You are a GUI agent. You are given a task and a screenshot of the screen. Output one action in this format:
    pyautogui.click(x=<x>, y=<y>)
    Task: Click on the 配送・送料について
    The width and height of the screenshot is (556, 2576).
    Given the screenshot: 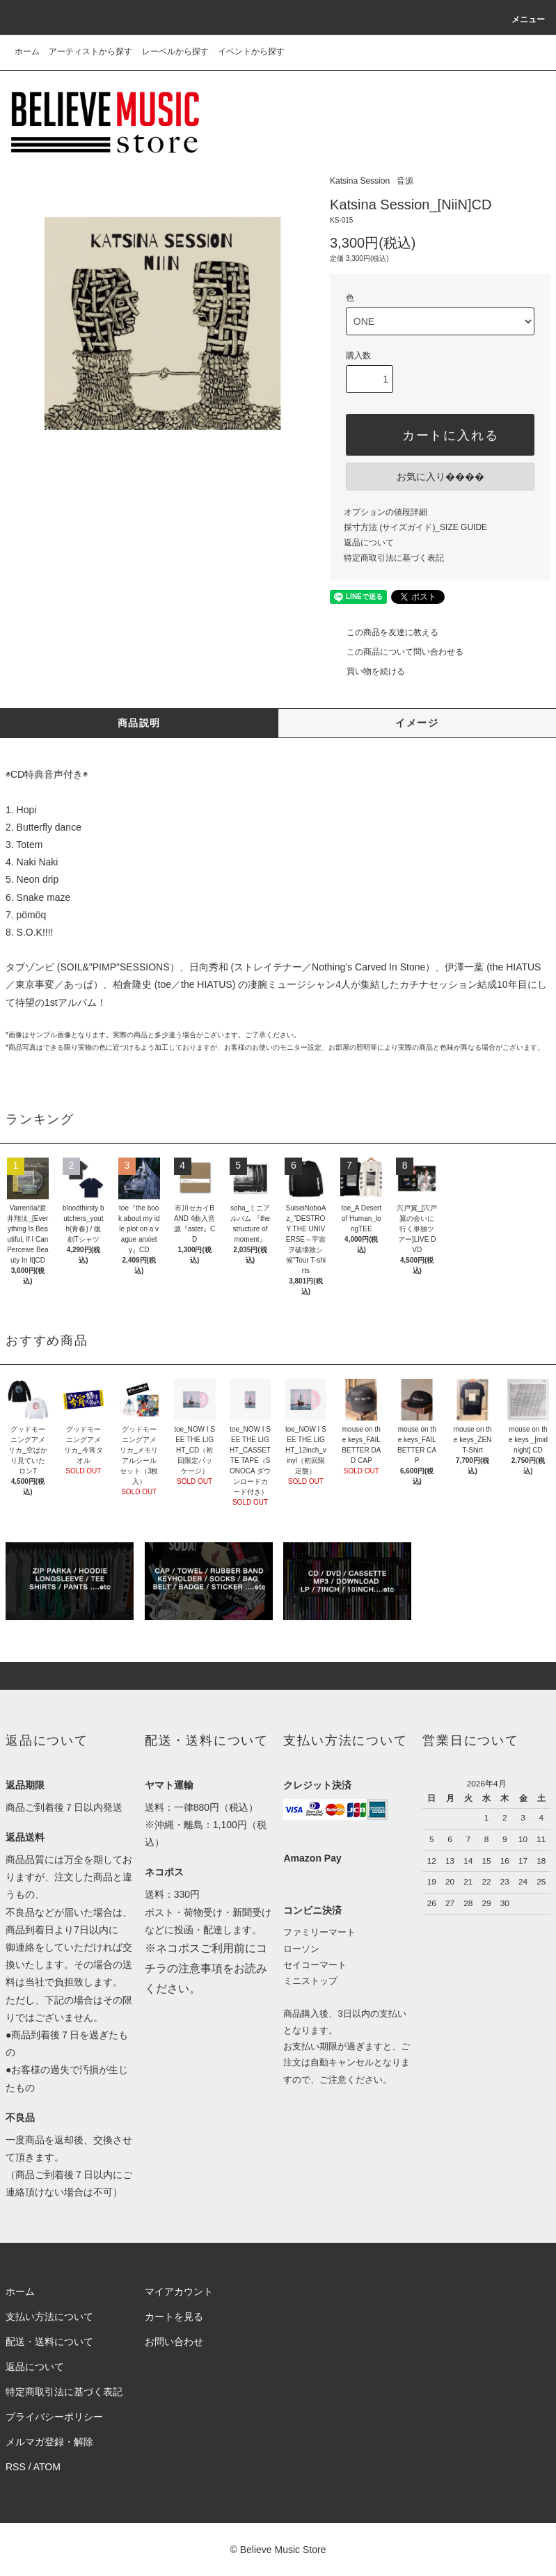 What is the action you would take?
    pyautogui.click(x=49, y=2341)
    